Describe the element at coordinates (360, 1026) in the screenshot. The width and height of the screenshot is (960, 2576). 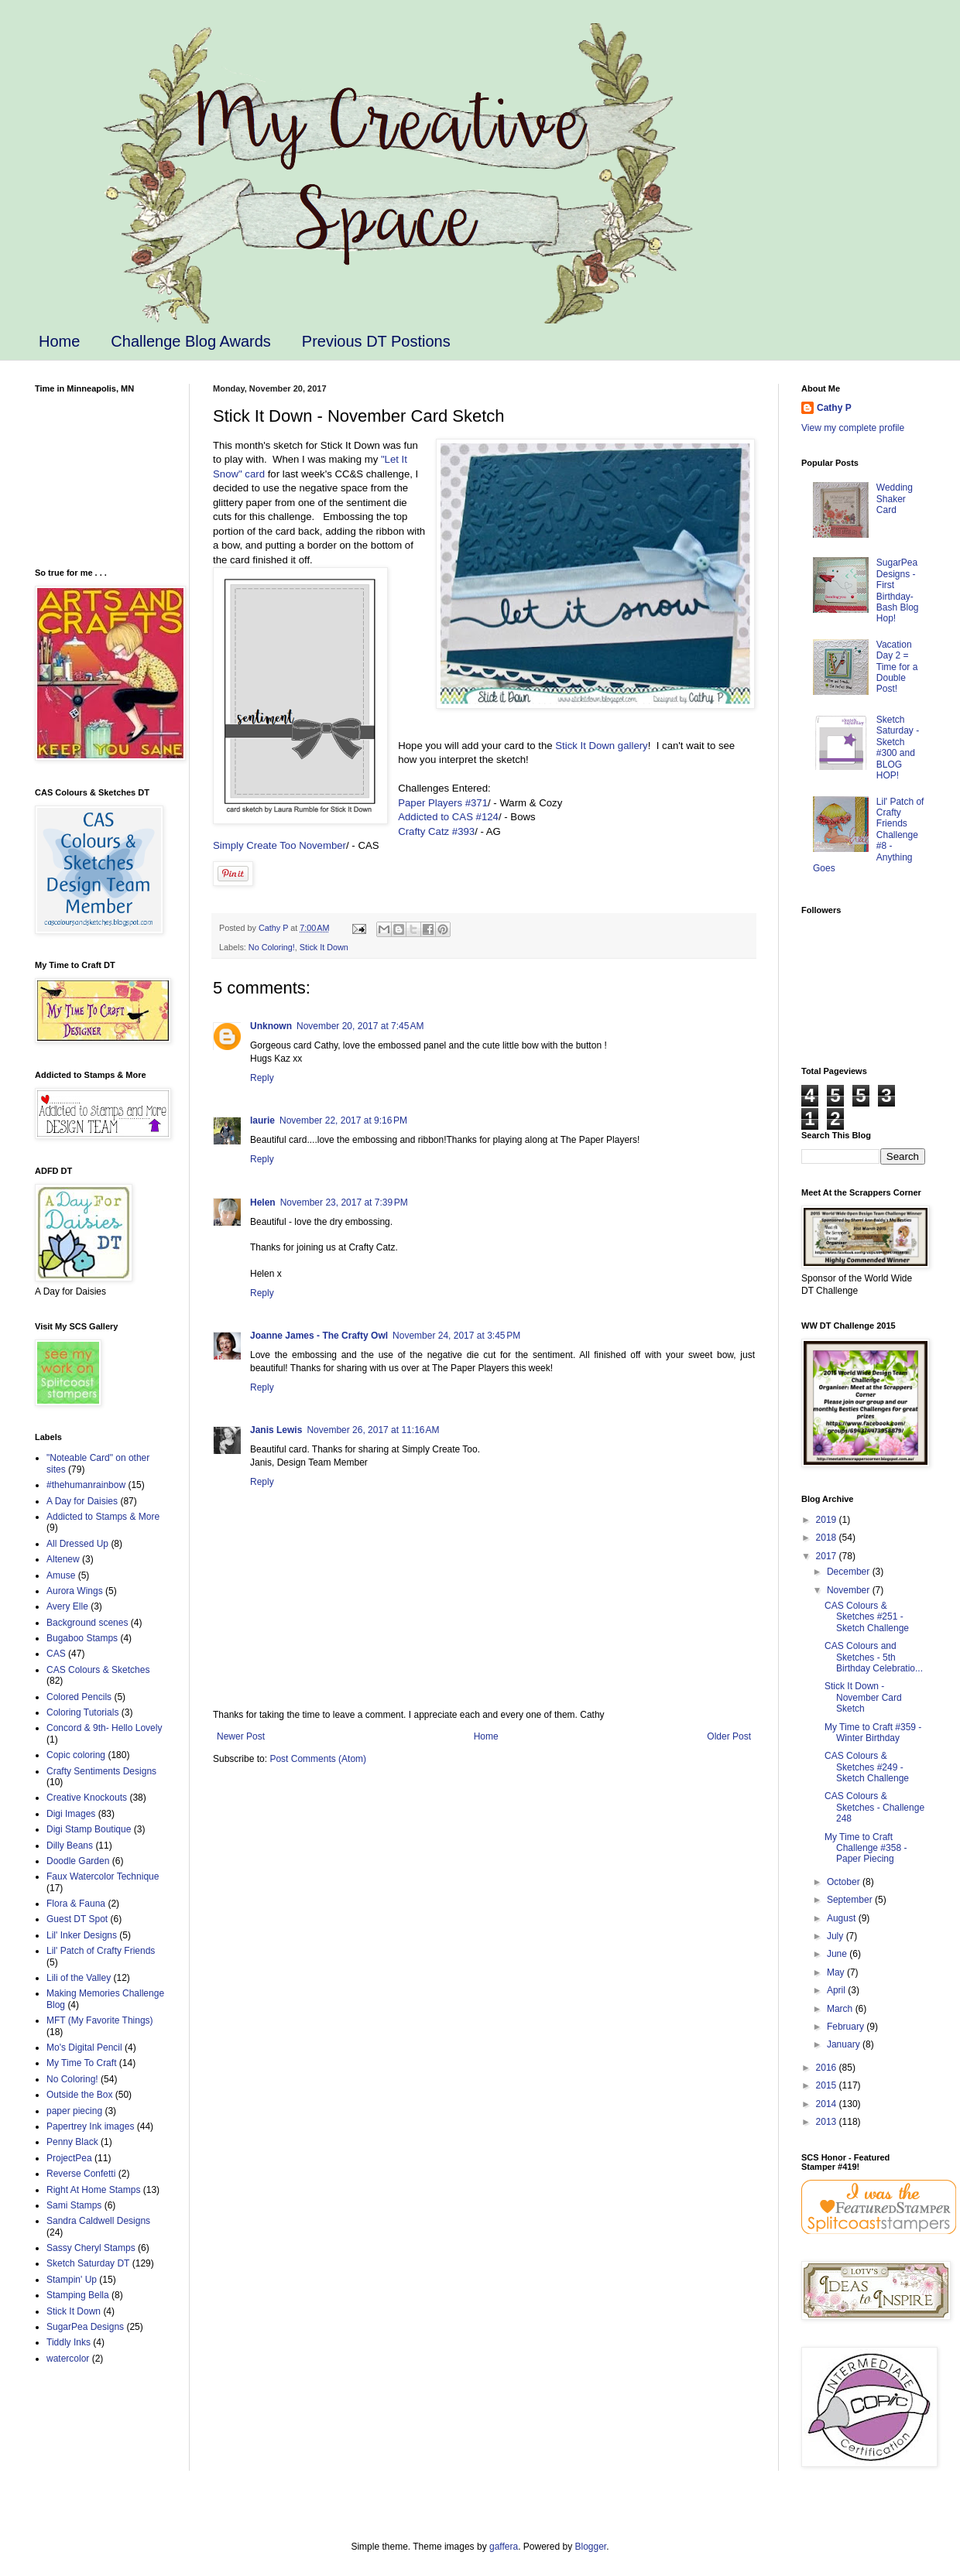
I see `November 20, 2017 at 7:45 AM` at that location.